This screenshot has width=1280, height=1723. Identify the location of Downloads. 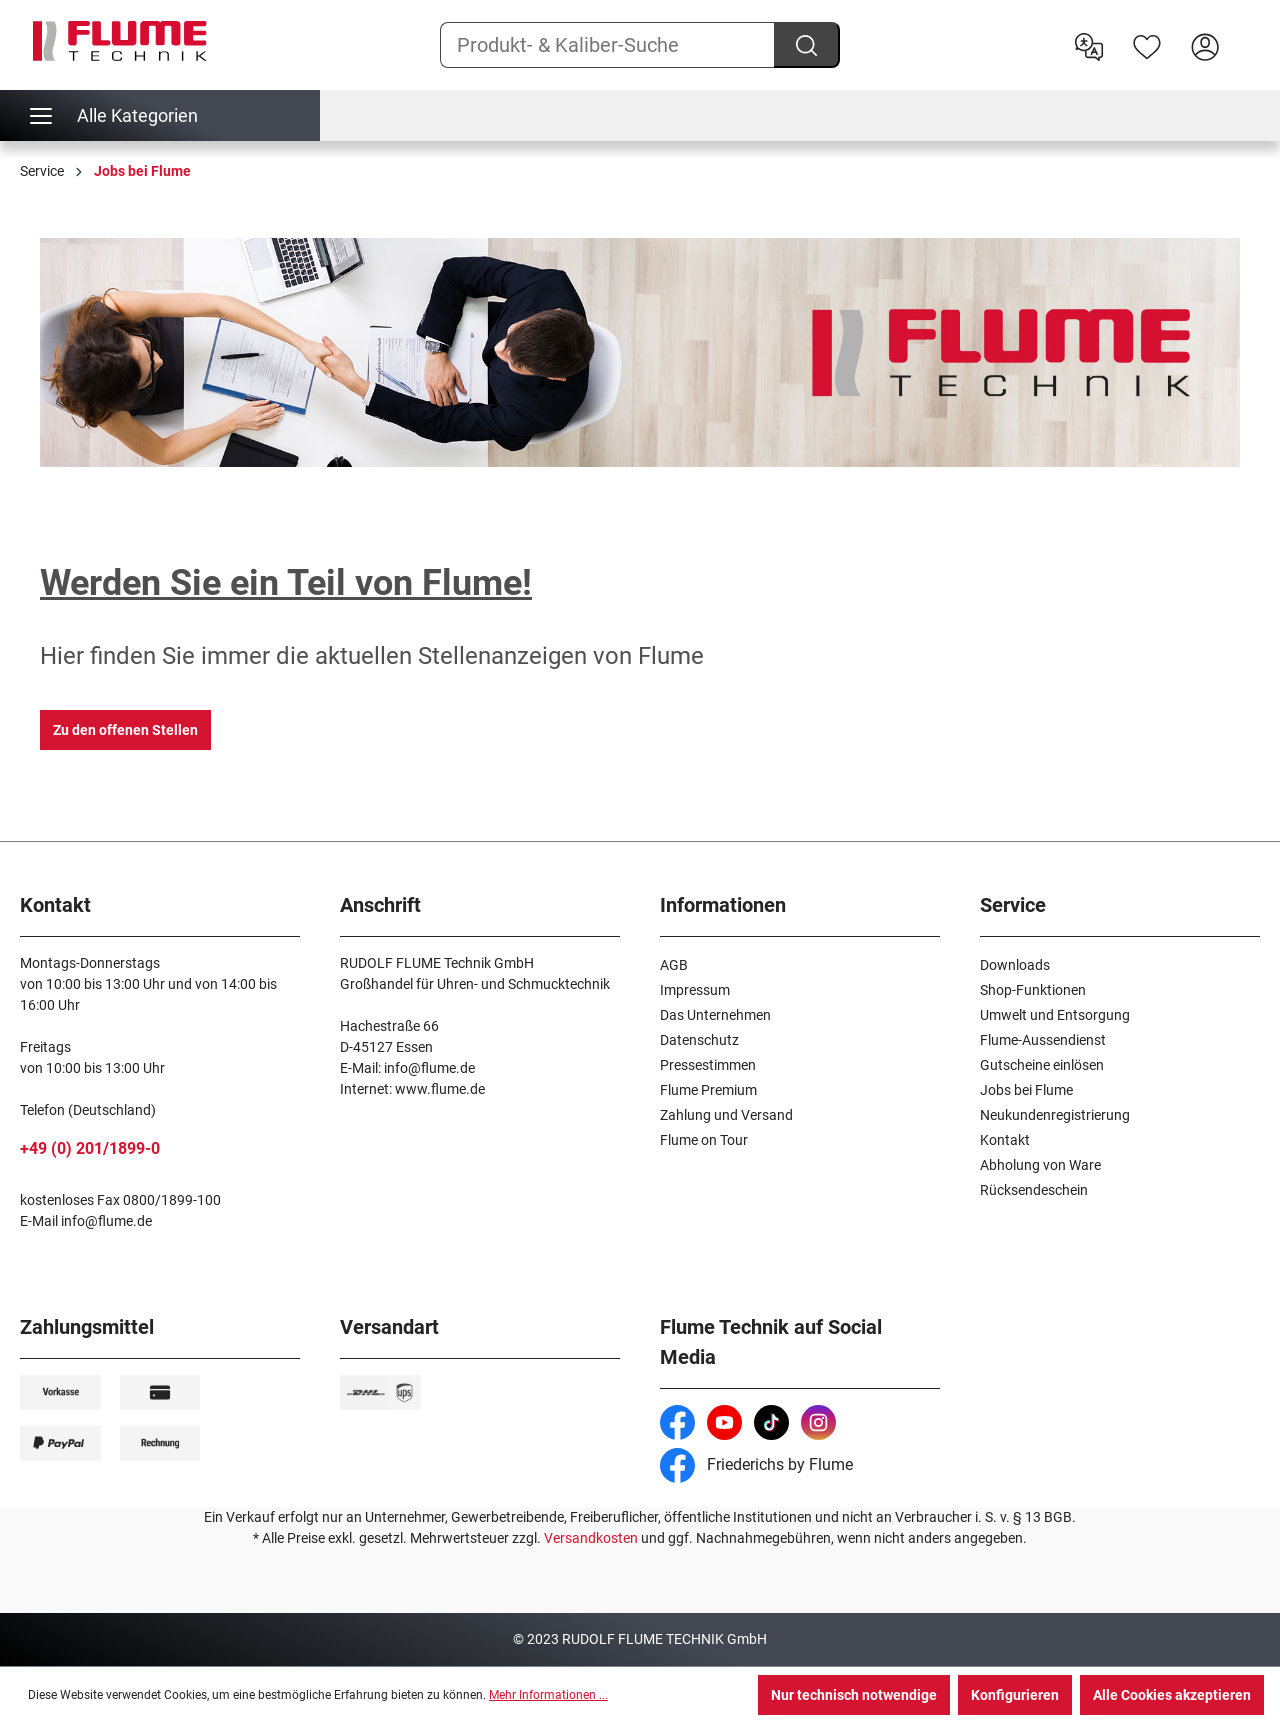
(1015, 965).